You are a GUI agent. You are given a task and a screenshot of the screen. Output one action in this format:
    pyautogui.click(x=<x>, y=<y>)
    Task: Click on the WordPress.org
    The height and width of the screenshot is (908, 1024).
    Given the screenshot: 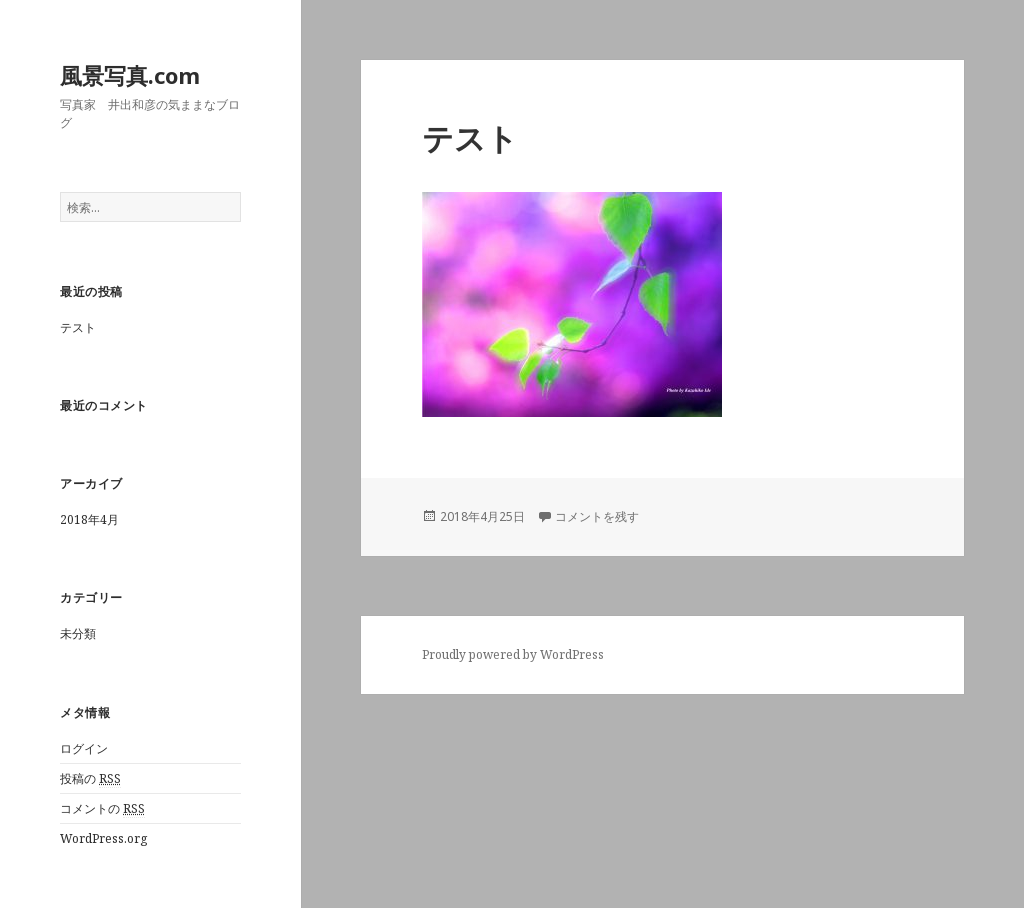 What is the action you would take?
    pyautogui.click(x=103, y=838)
    